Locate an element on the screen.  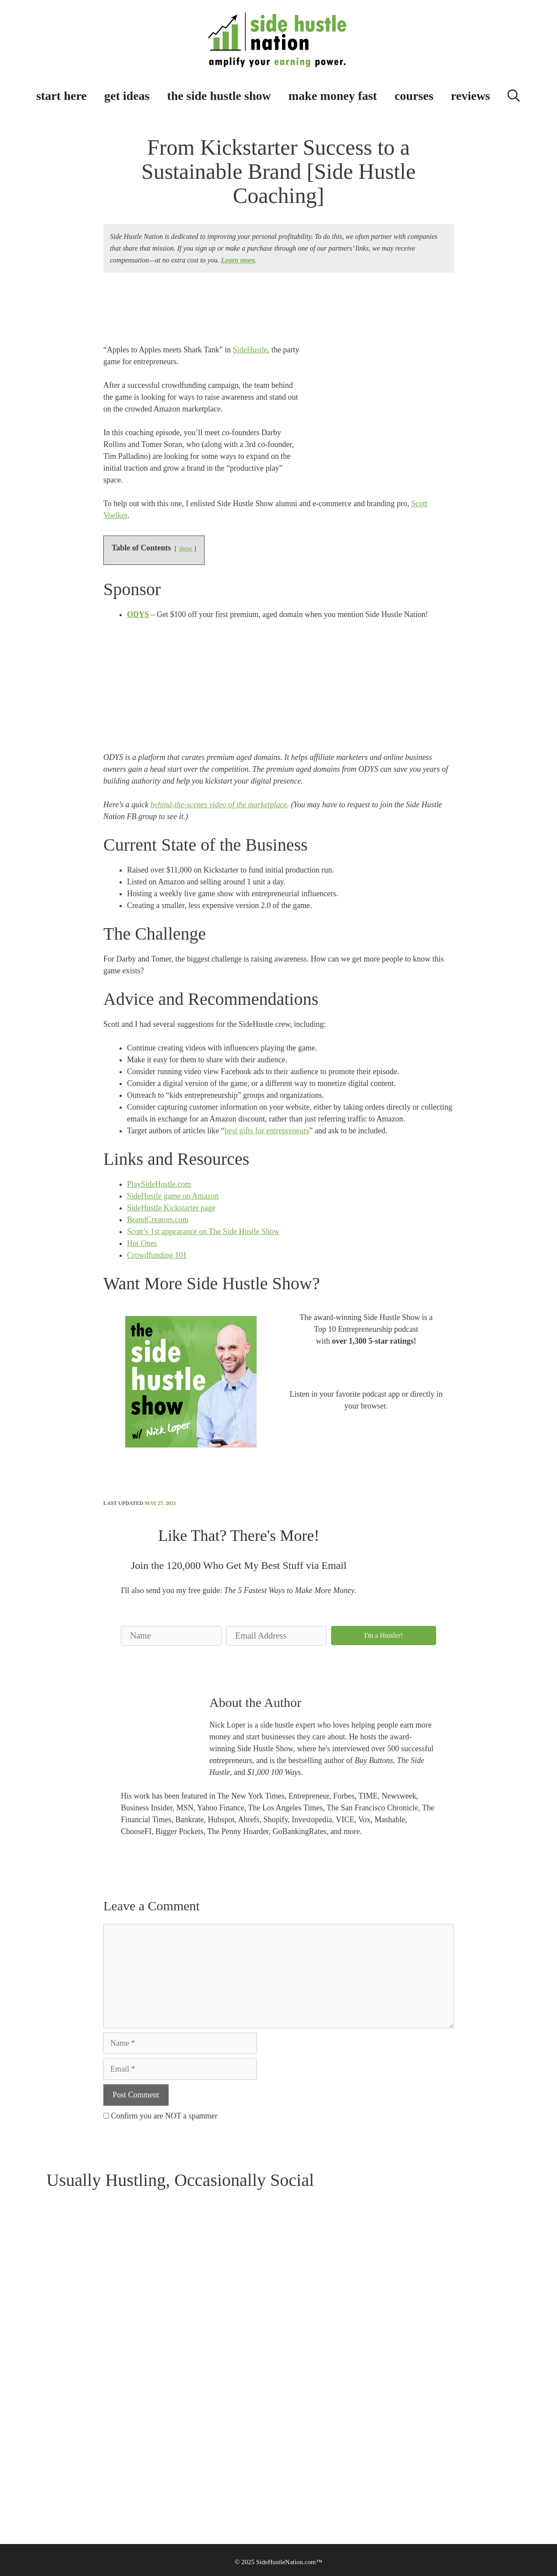
make money fast is located at coordinates (333, 96).